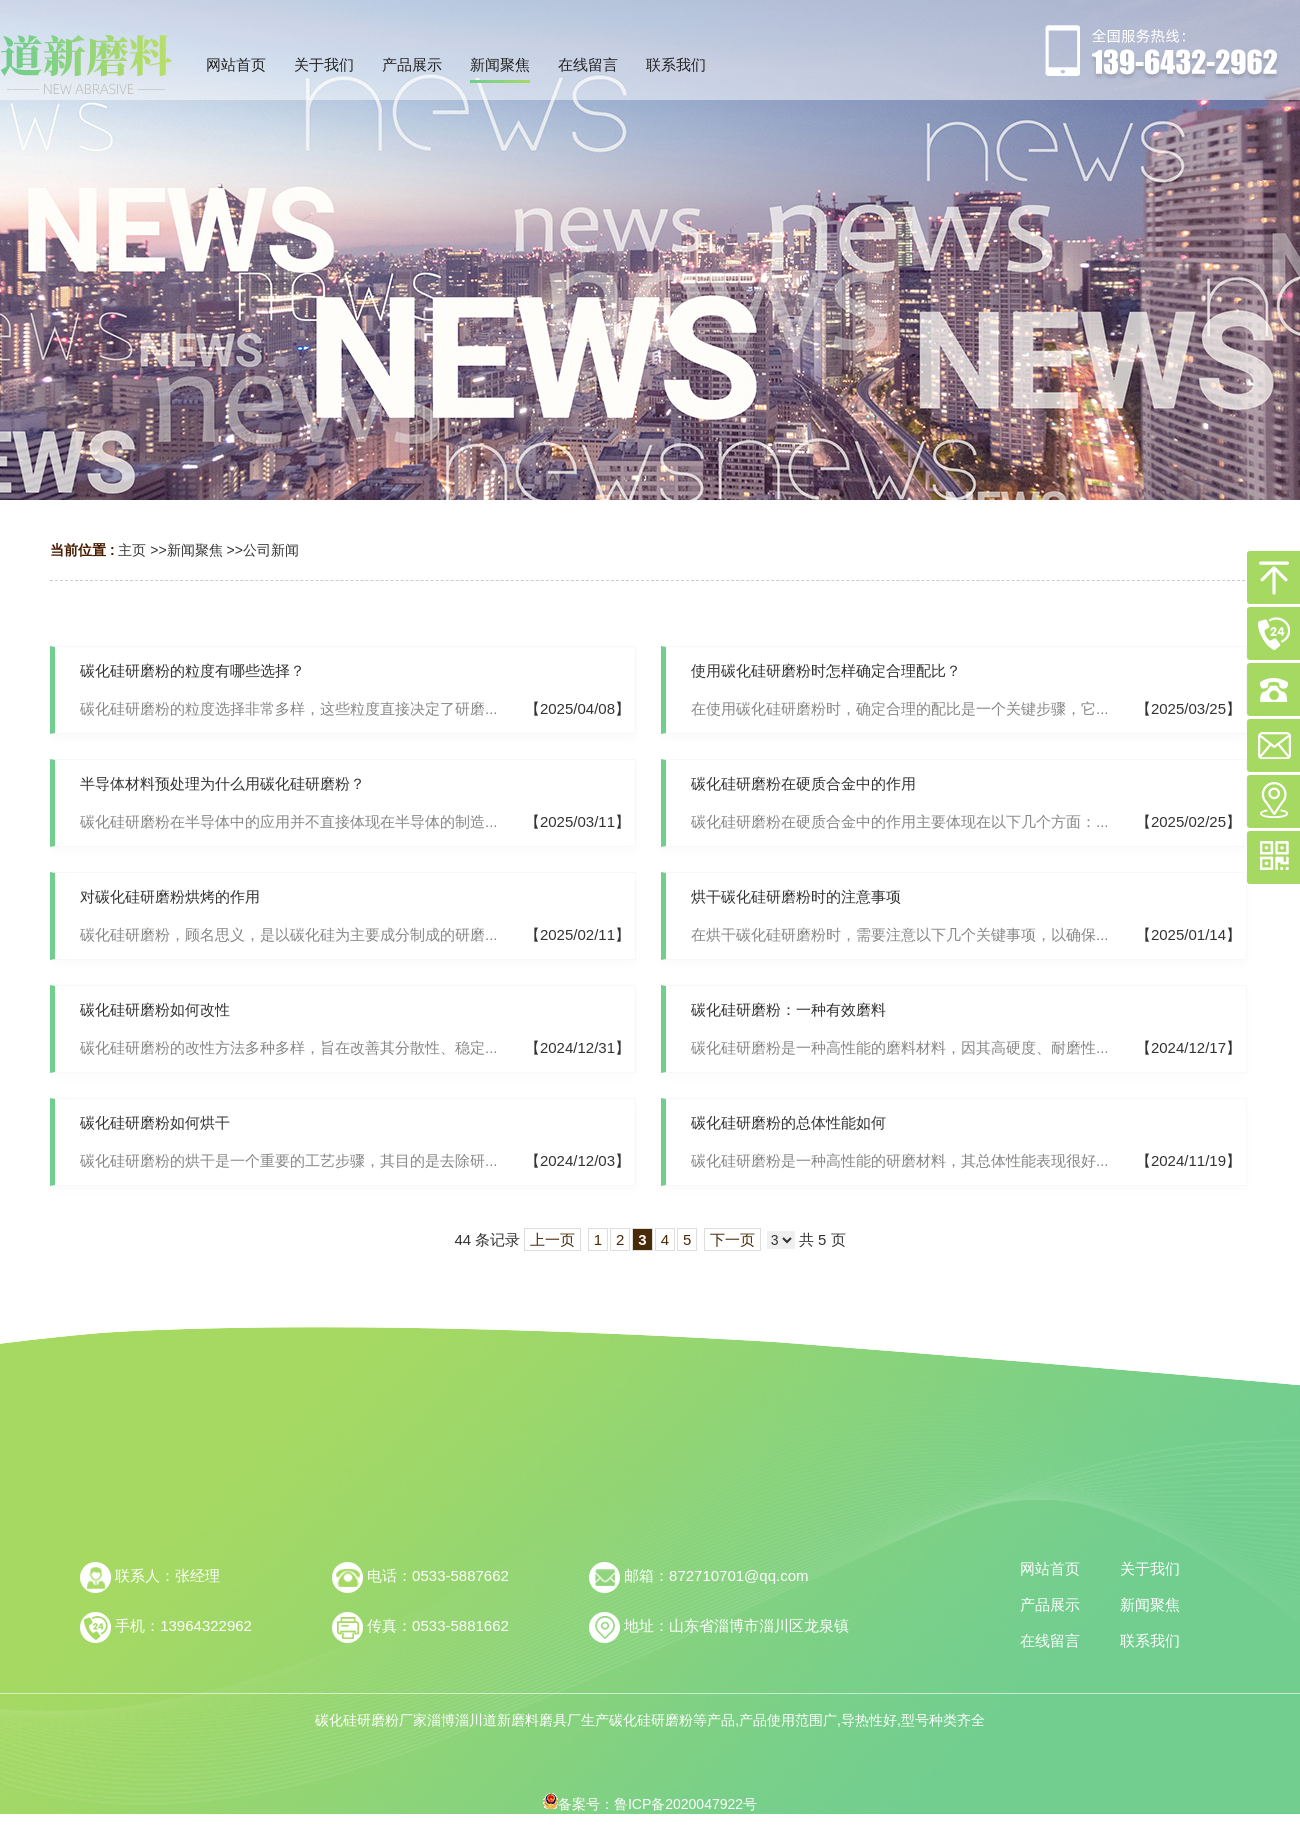 This screenshot has height=1838, width=1300. What do you see at coordinates (195, 550) in the screenshot?
I see `新闻聚焦` at bounding box center [195, 550].